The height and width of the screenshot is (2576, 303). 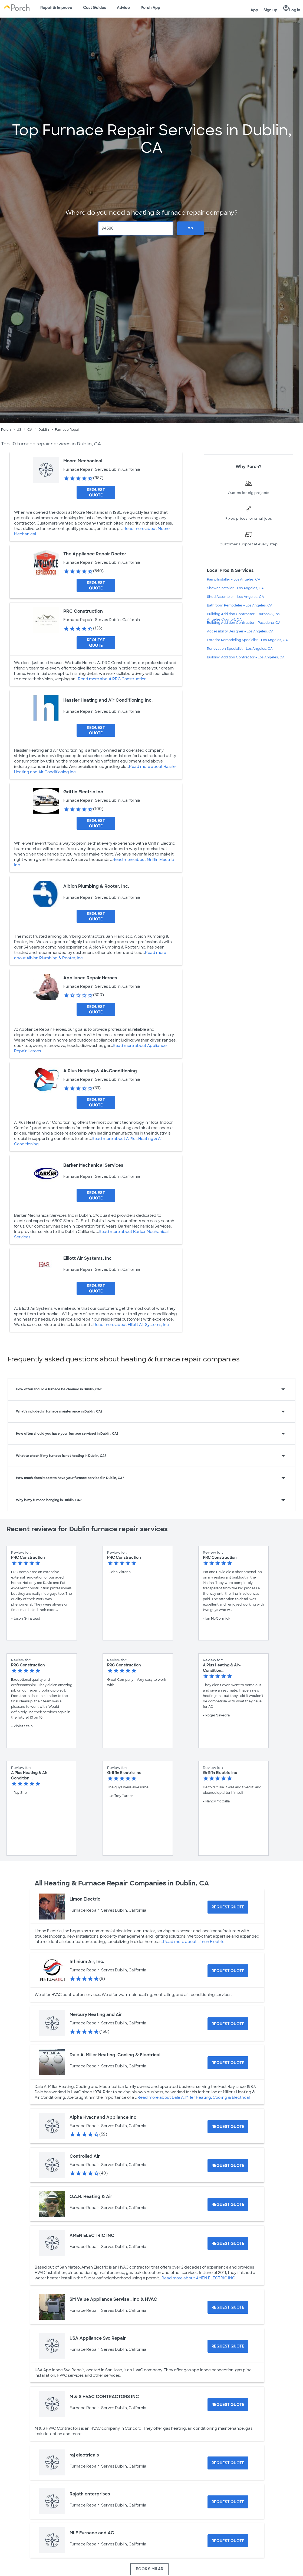 I want to click on The Appliance Repair Doctor, so click(x=94, y=554).